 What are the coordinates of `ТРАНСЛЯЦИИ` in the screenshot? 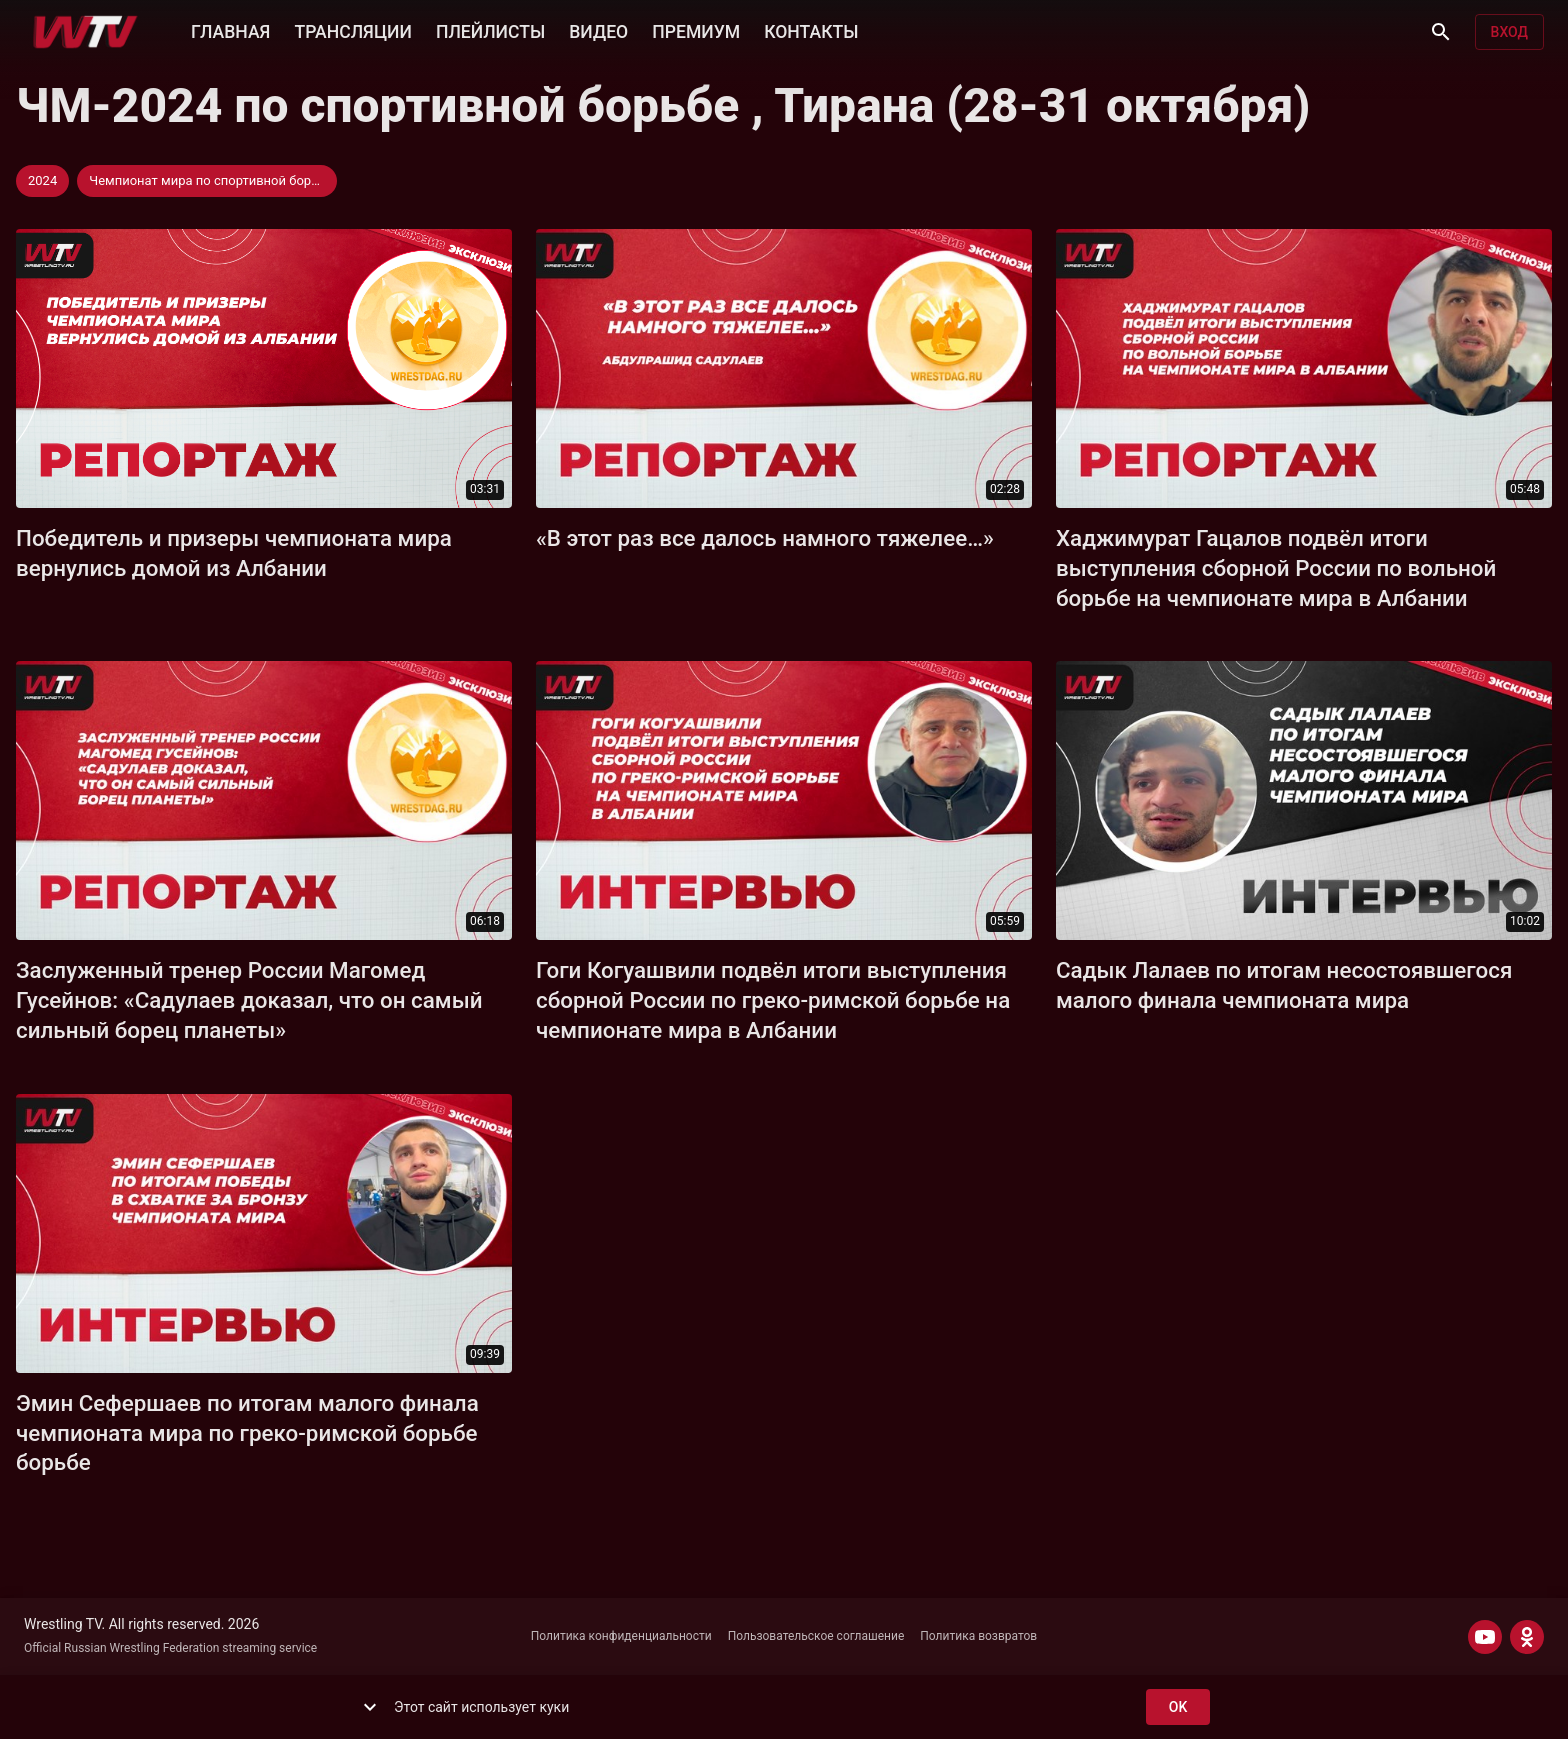 It's located at (352, 30).